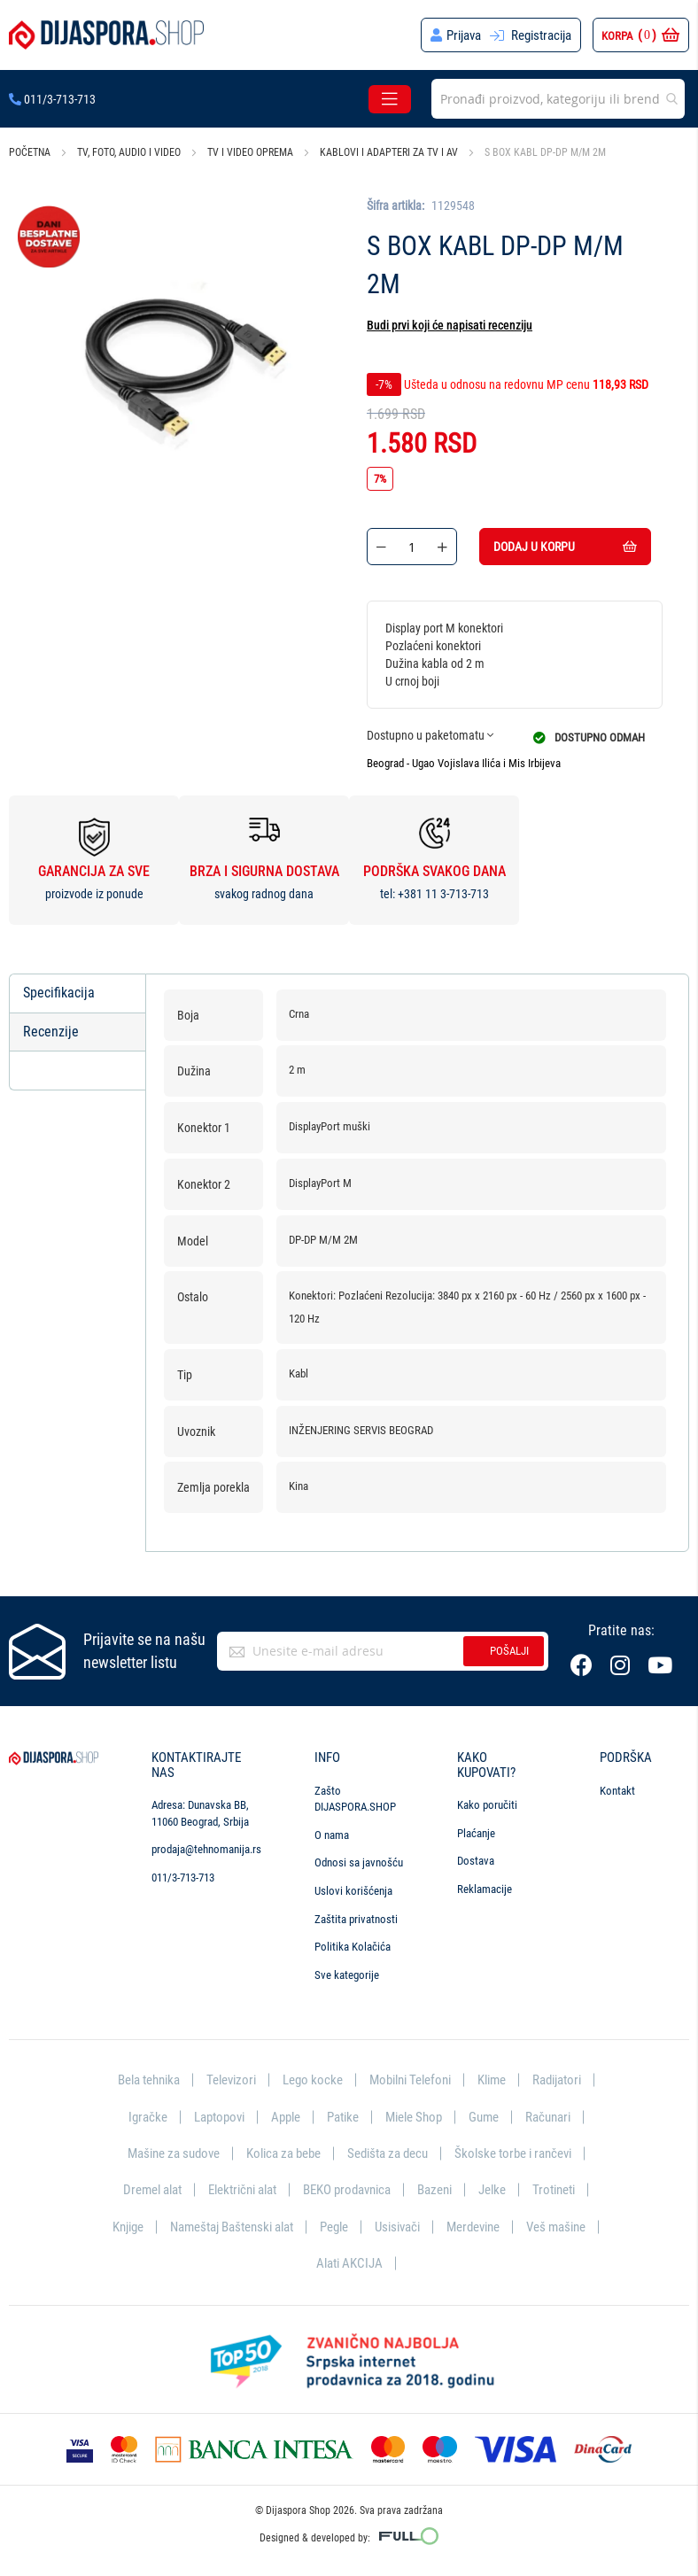  Describe the element at coordinates (152, 2190) in the screenshot. I see `Dremel alat` at that location.